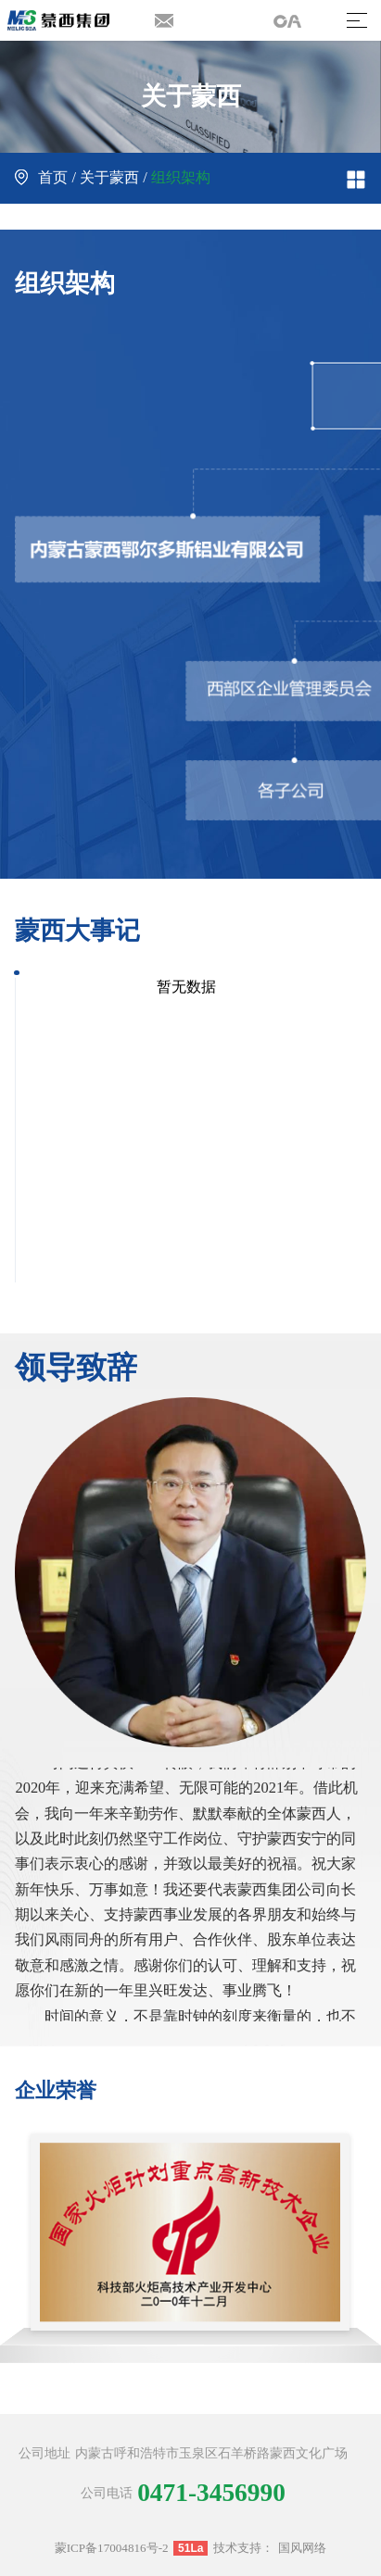  Describe the element at coordinates (47, 177) in the screenshot. I see `首页 /` at that location.